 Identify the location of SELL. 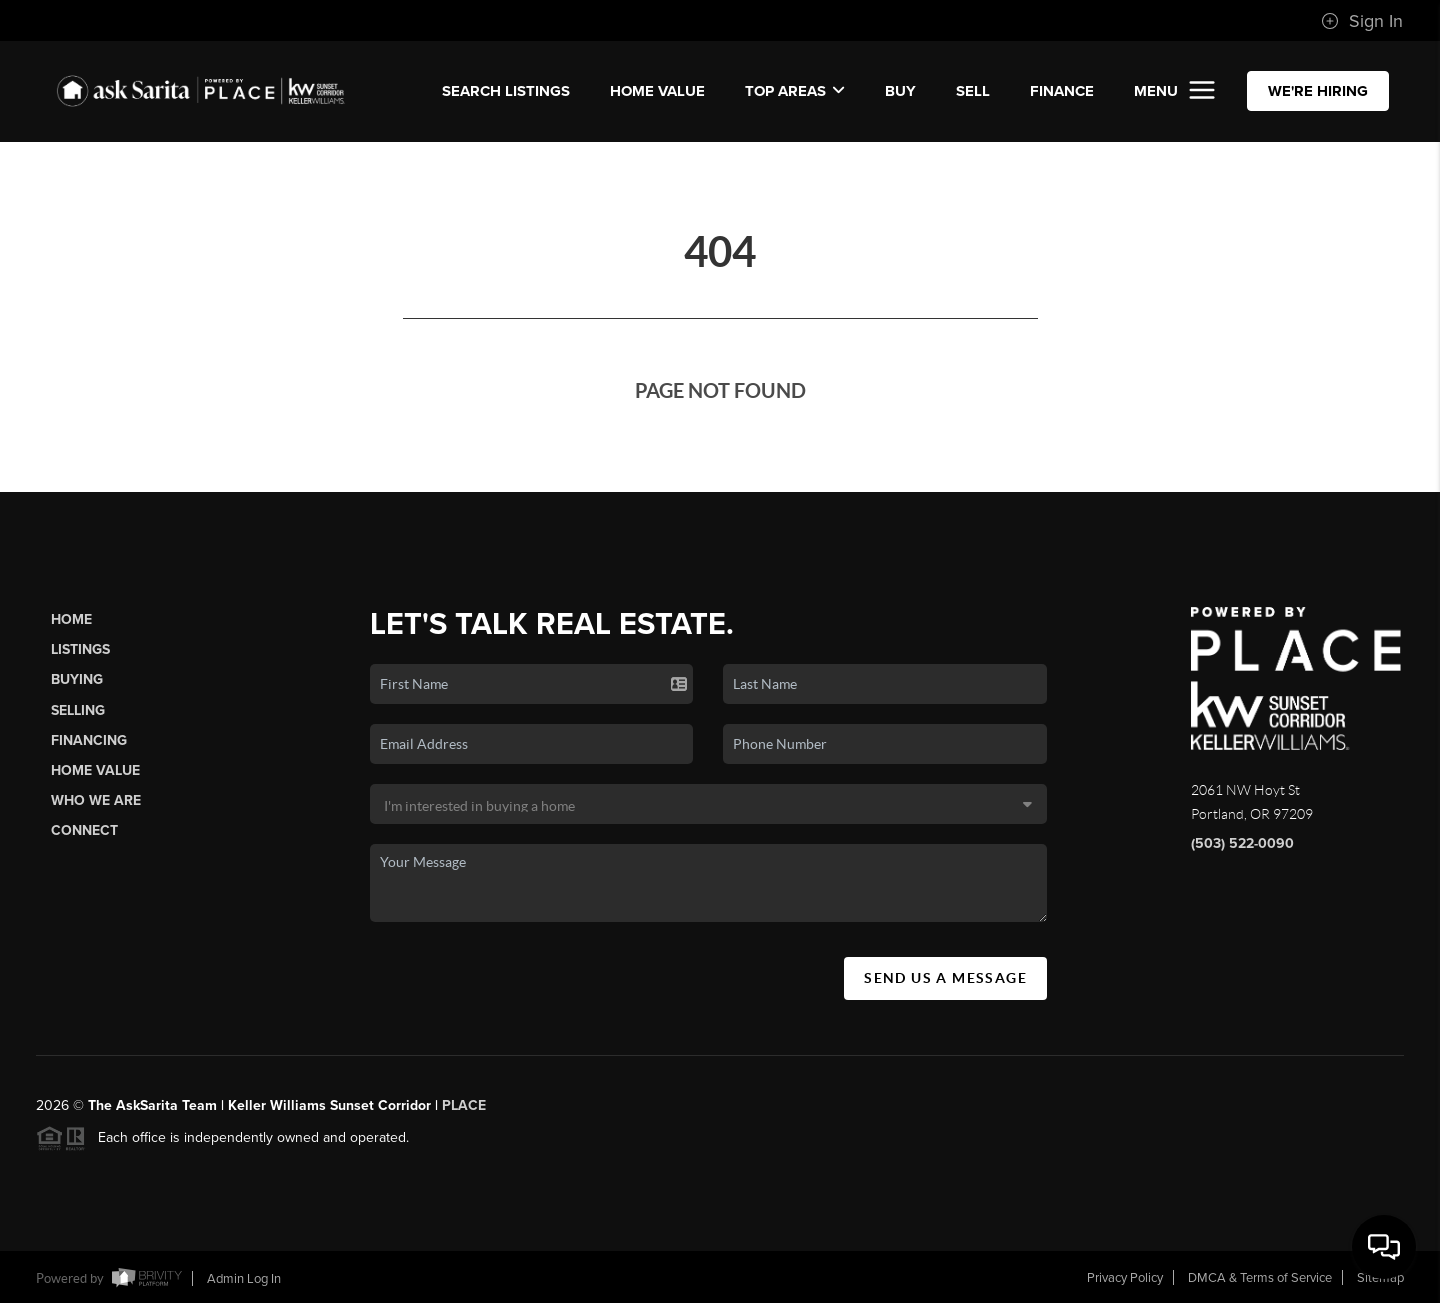
(973, 91).